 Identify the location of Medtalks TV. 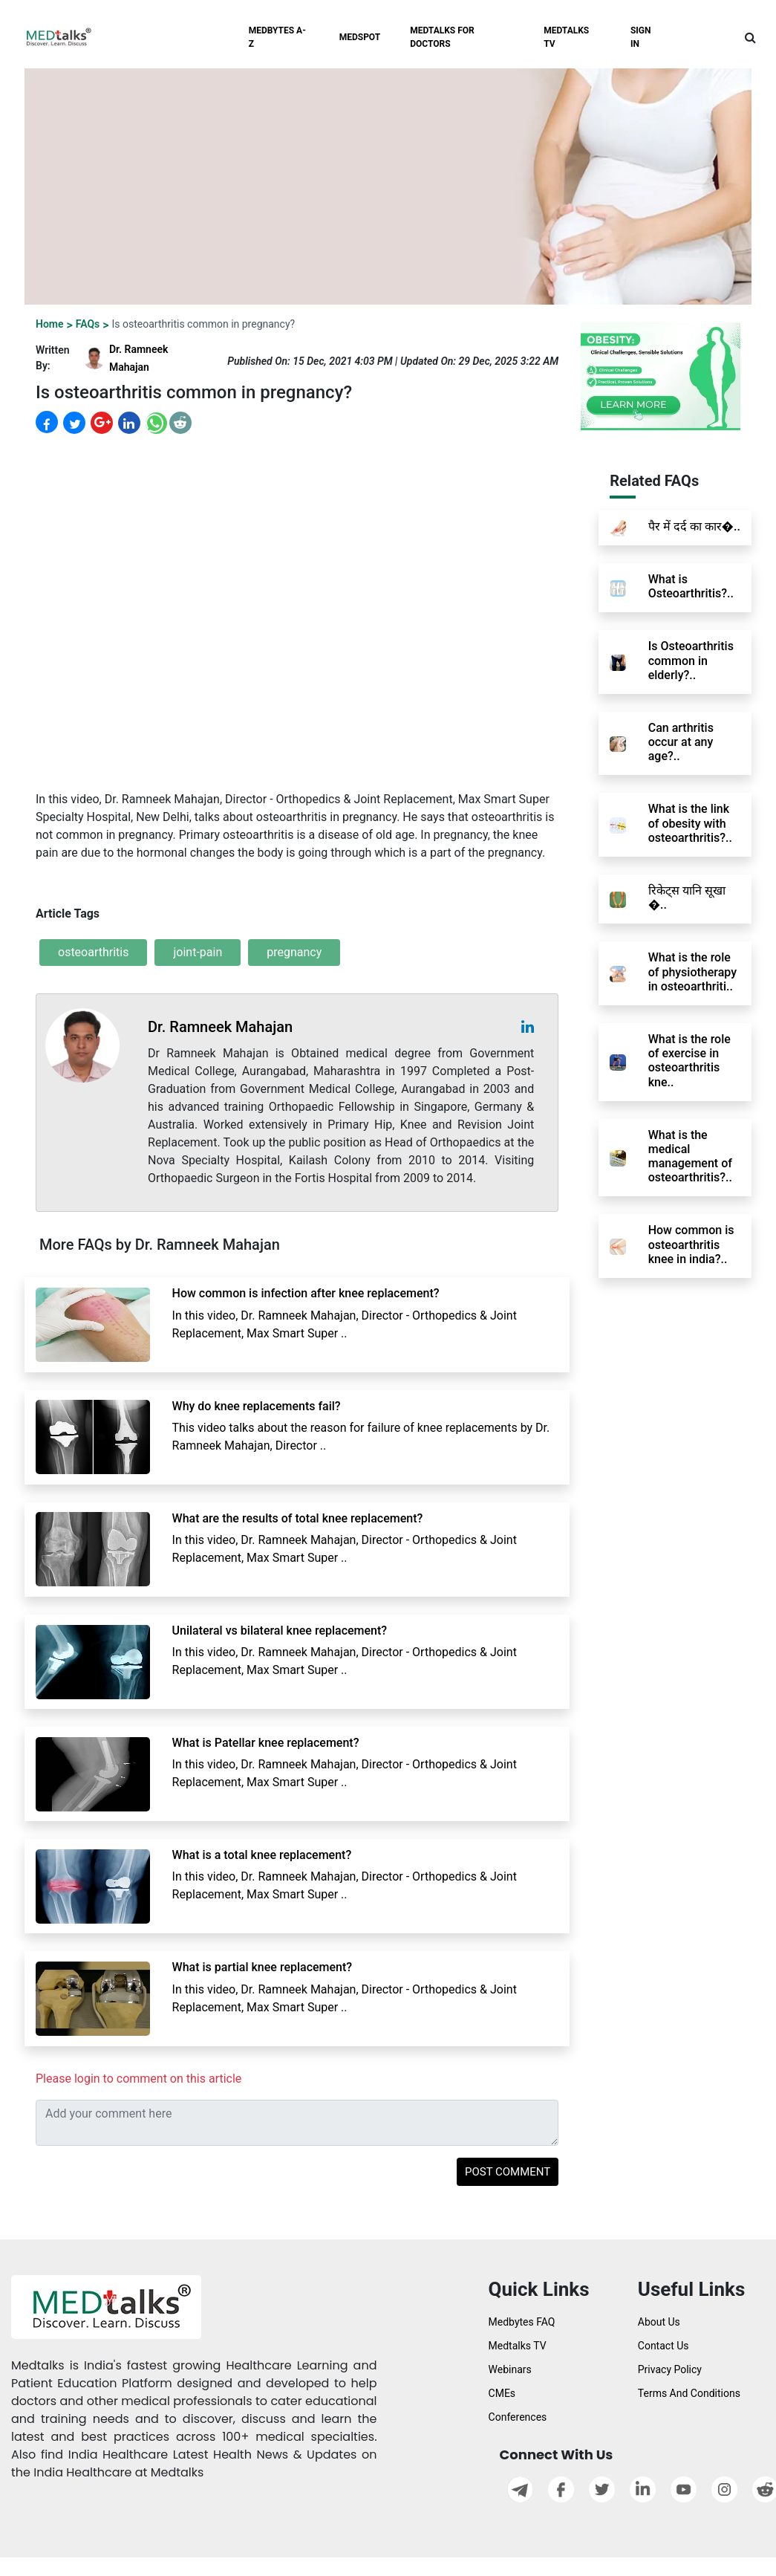
(518, 2346).